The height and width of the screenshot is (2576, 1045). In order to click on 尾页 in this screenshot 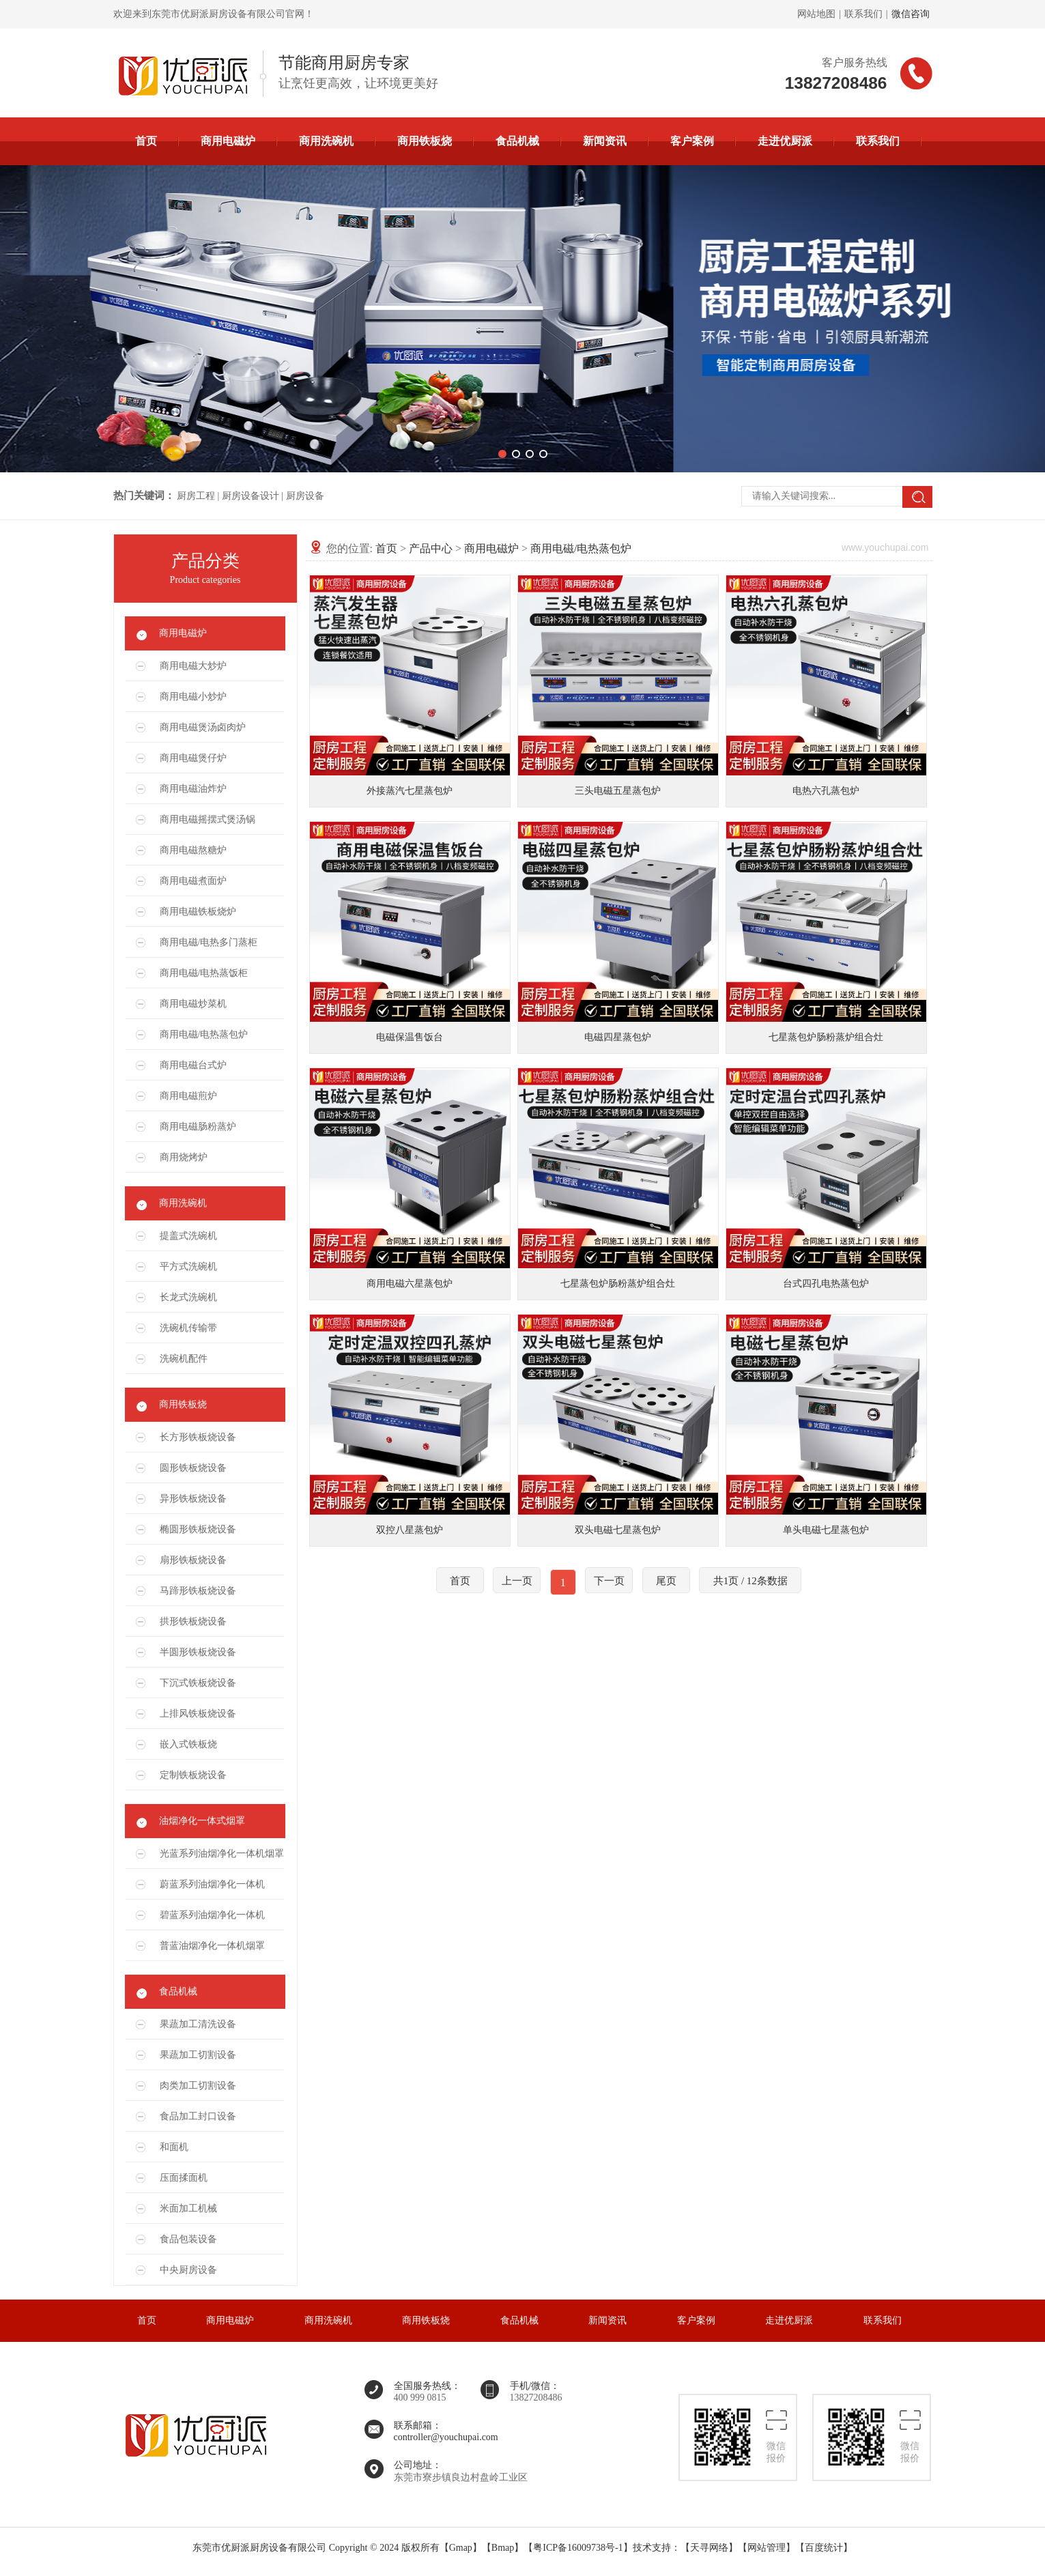, I will do `click(666, 1580)`.